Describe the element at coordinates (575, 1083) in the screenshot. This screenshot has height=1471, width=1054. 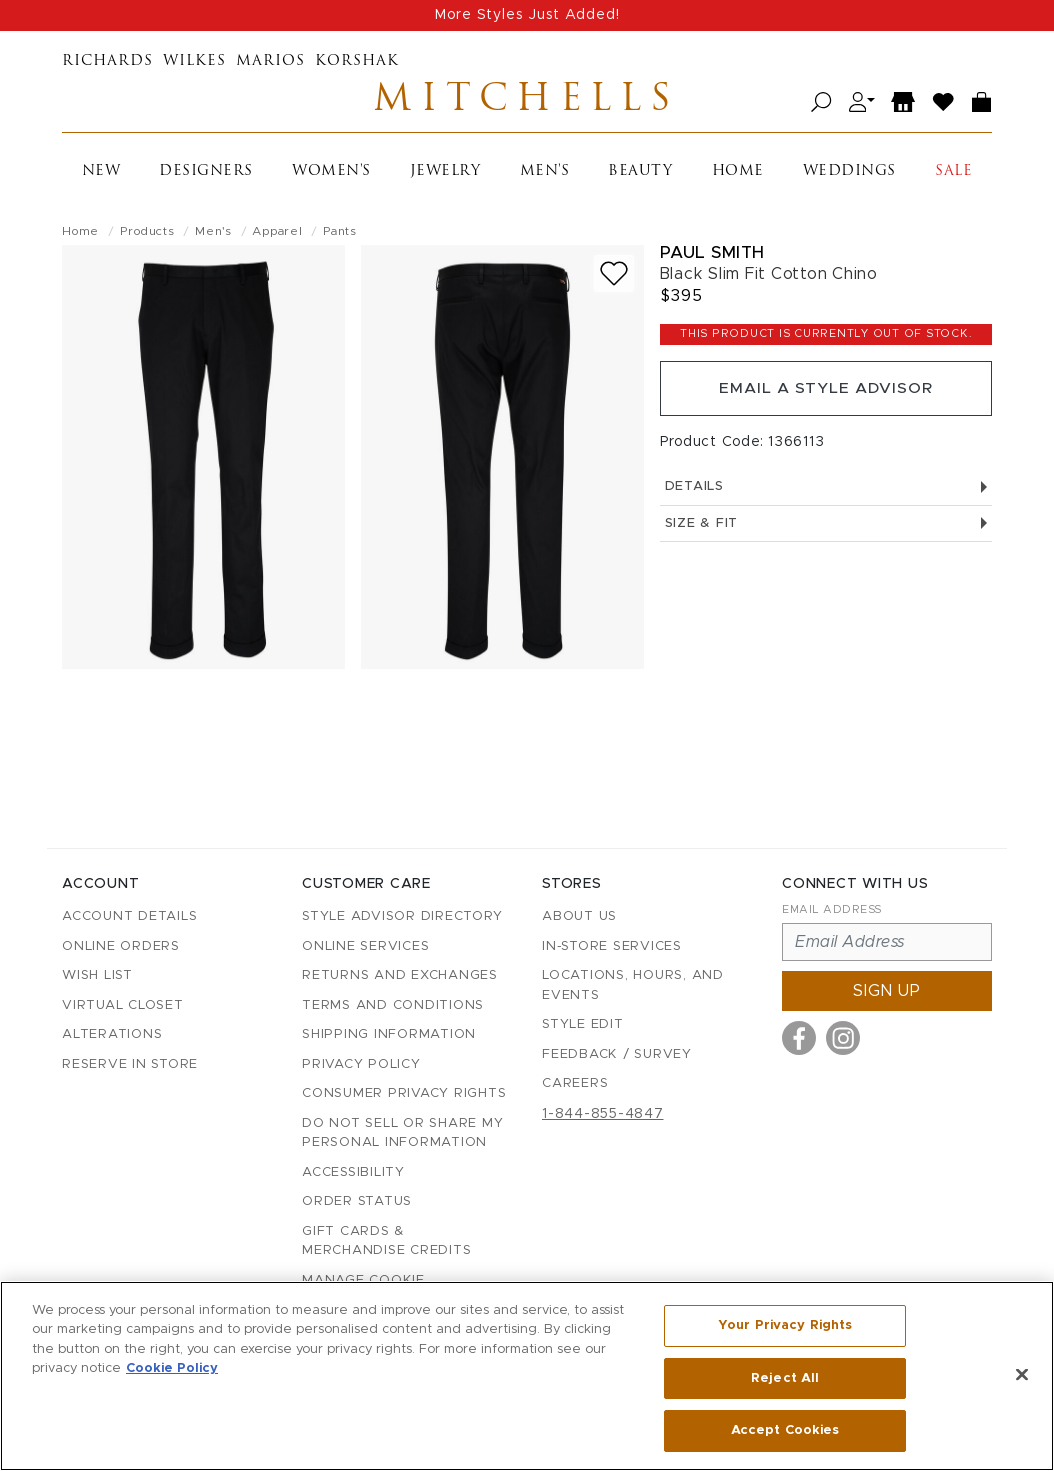
I see `Careers` at that location.